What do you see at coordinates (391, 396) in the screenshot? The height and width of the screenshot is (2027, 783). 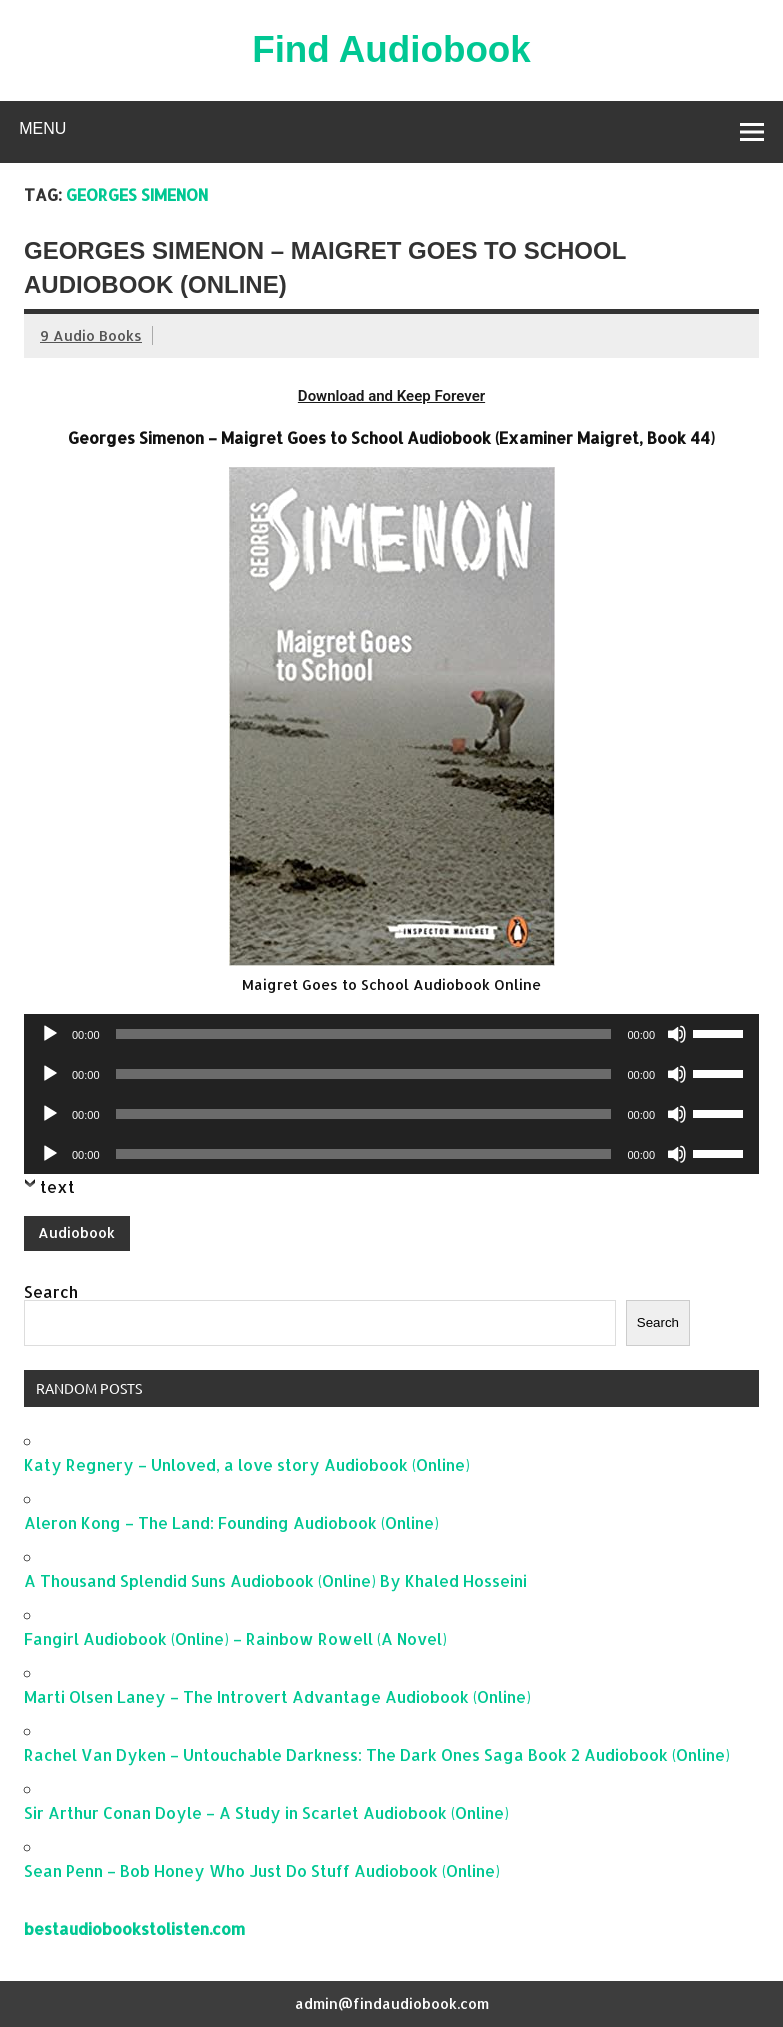 I see `Download and Keep Forever` at bounding box center [391, 396].